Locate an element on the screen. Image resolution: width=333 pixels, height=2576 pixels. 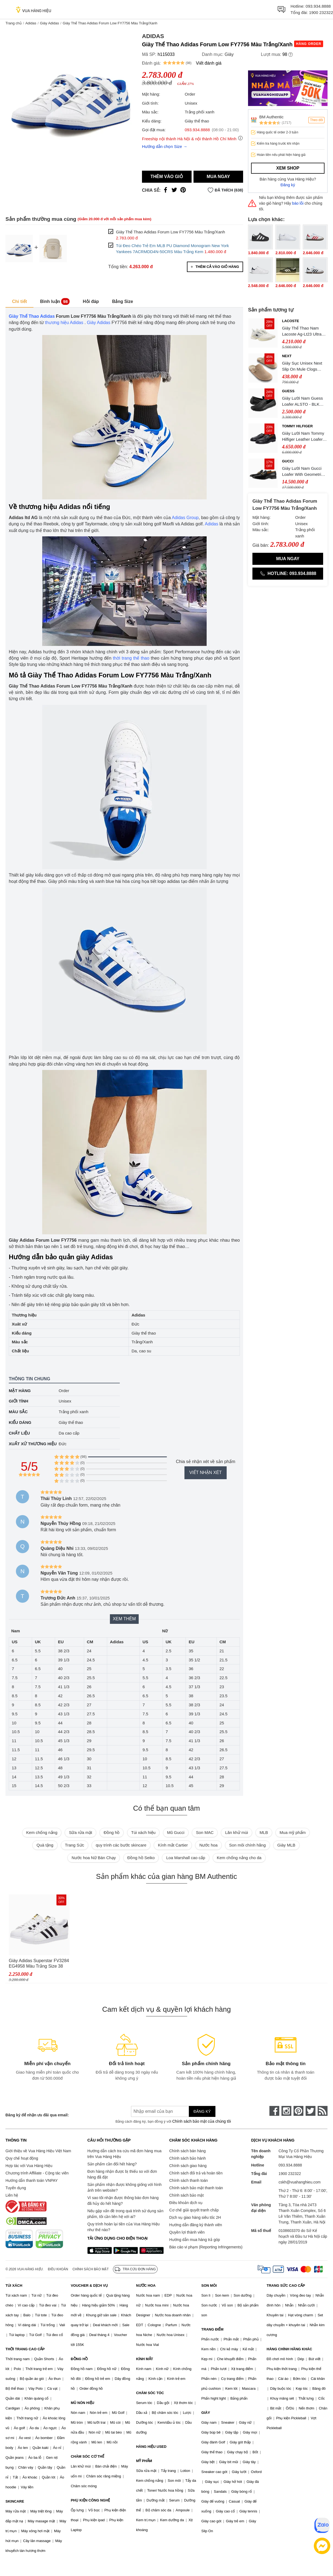
NƯỚC HOA is located at coordinates (145, 2285).